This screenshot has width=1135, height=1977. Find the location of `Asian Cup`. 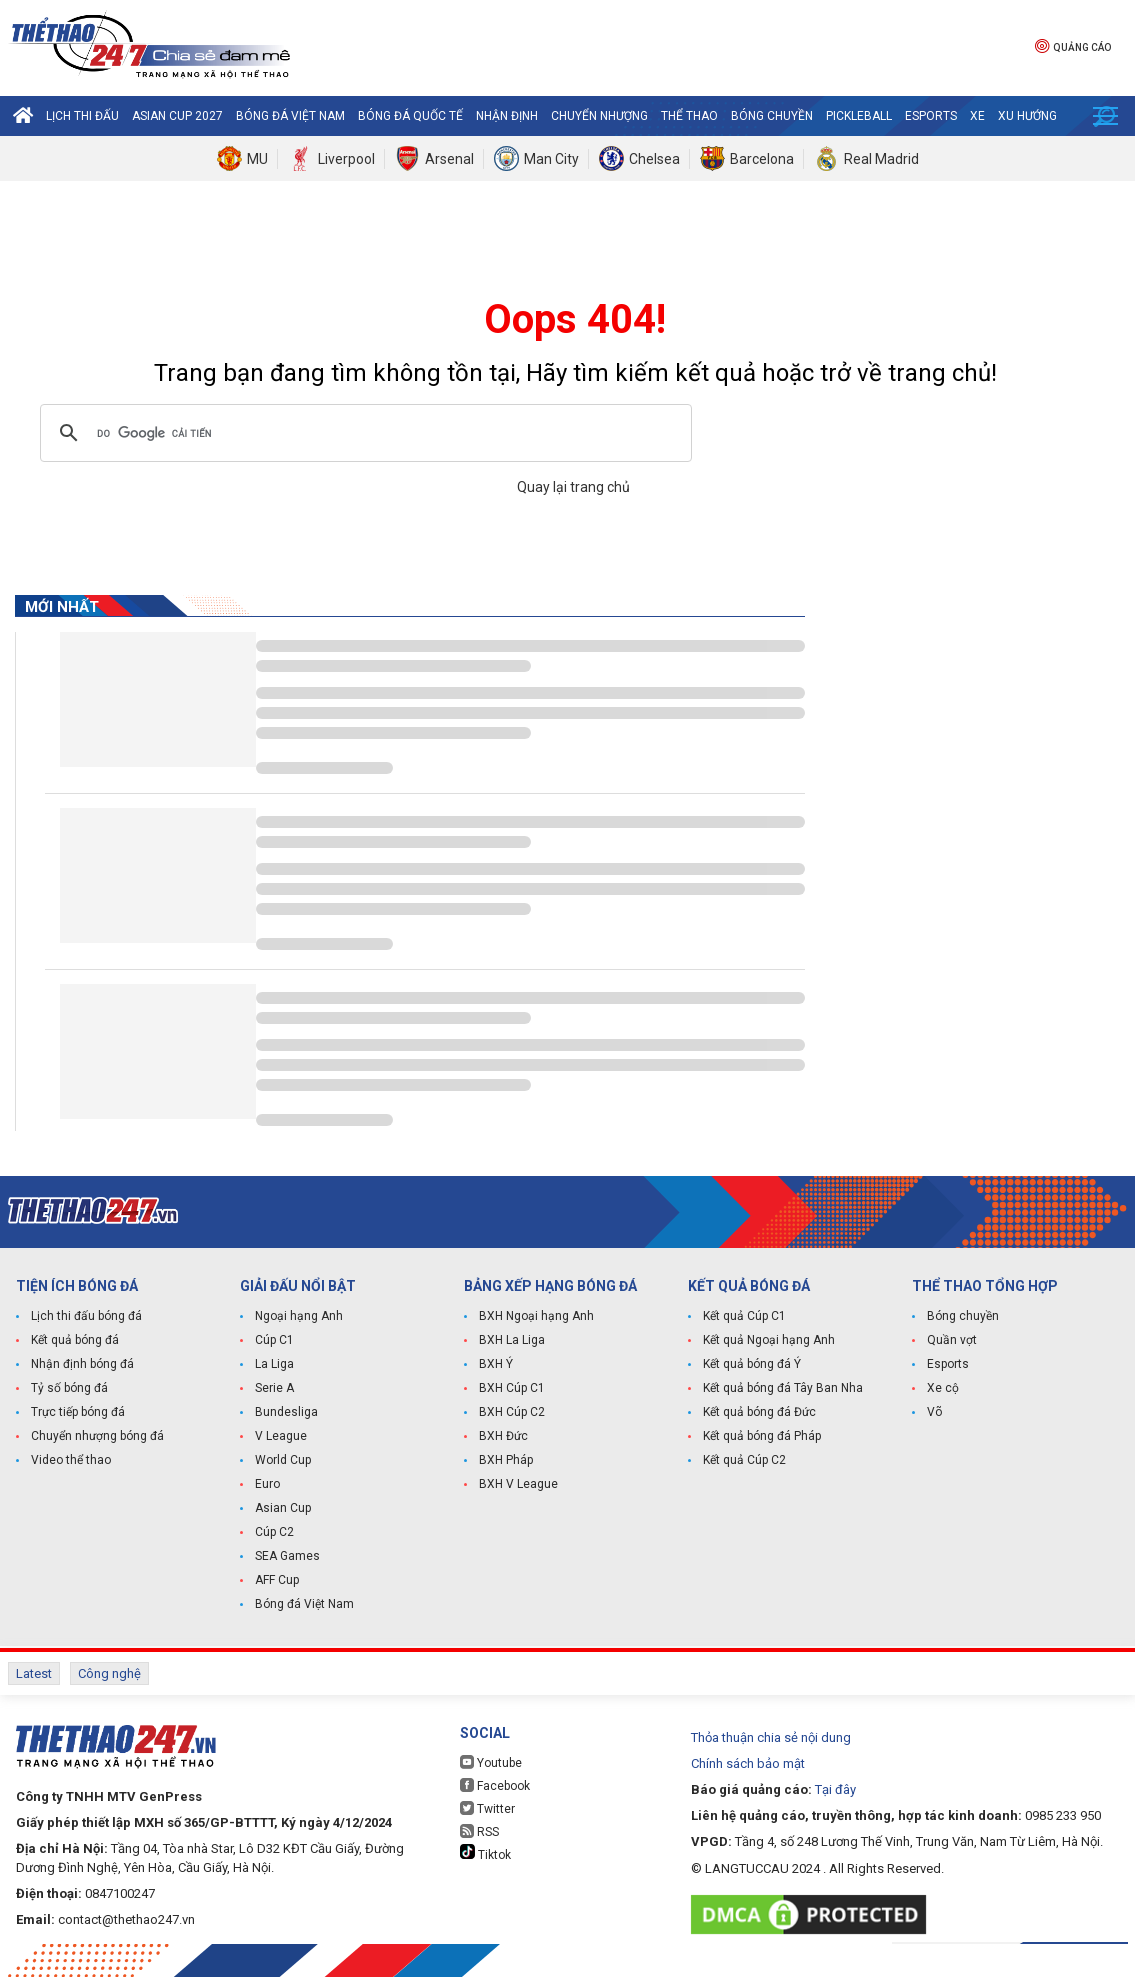

Asian Cup is located at coordinates (283, 1508).